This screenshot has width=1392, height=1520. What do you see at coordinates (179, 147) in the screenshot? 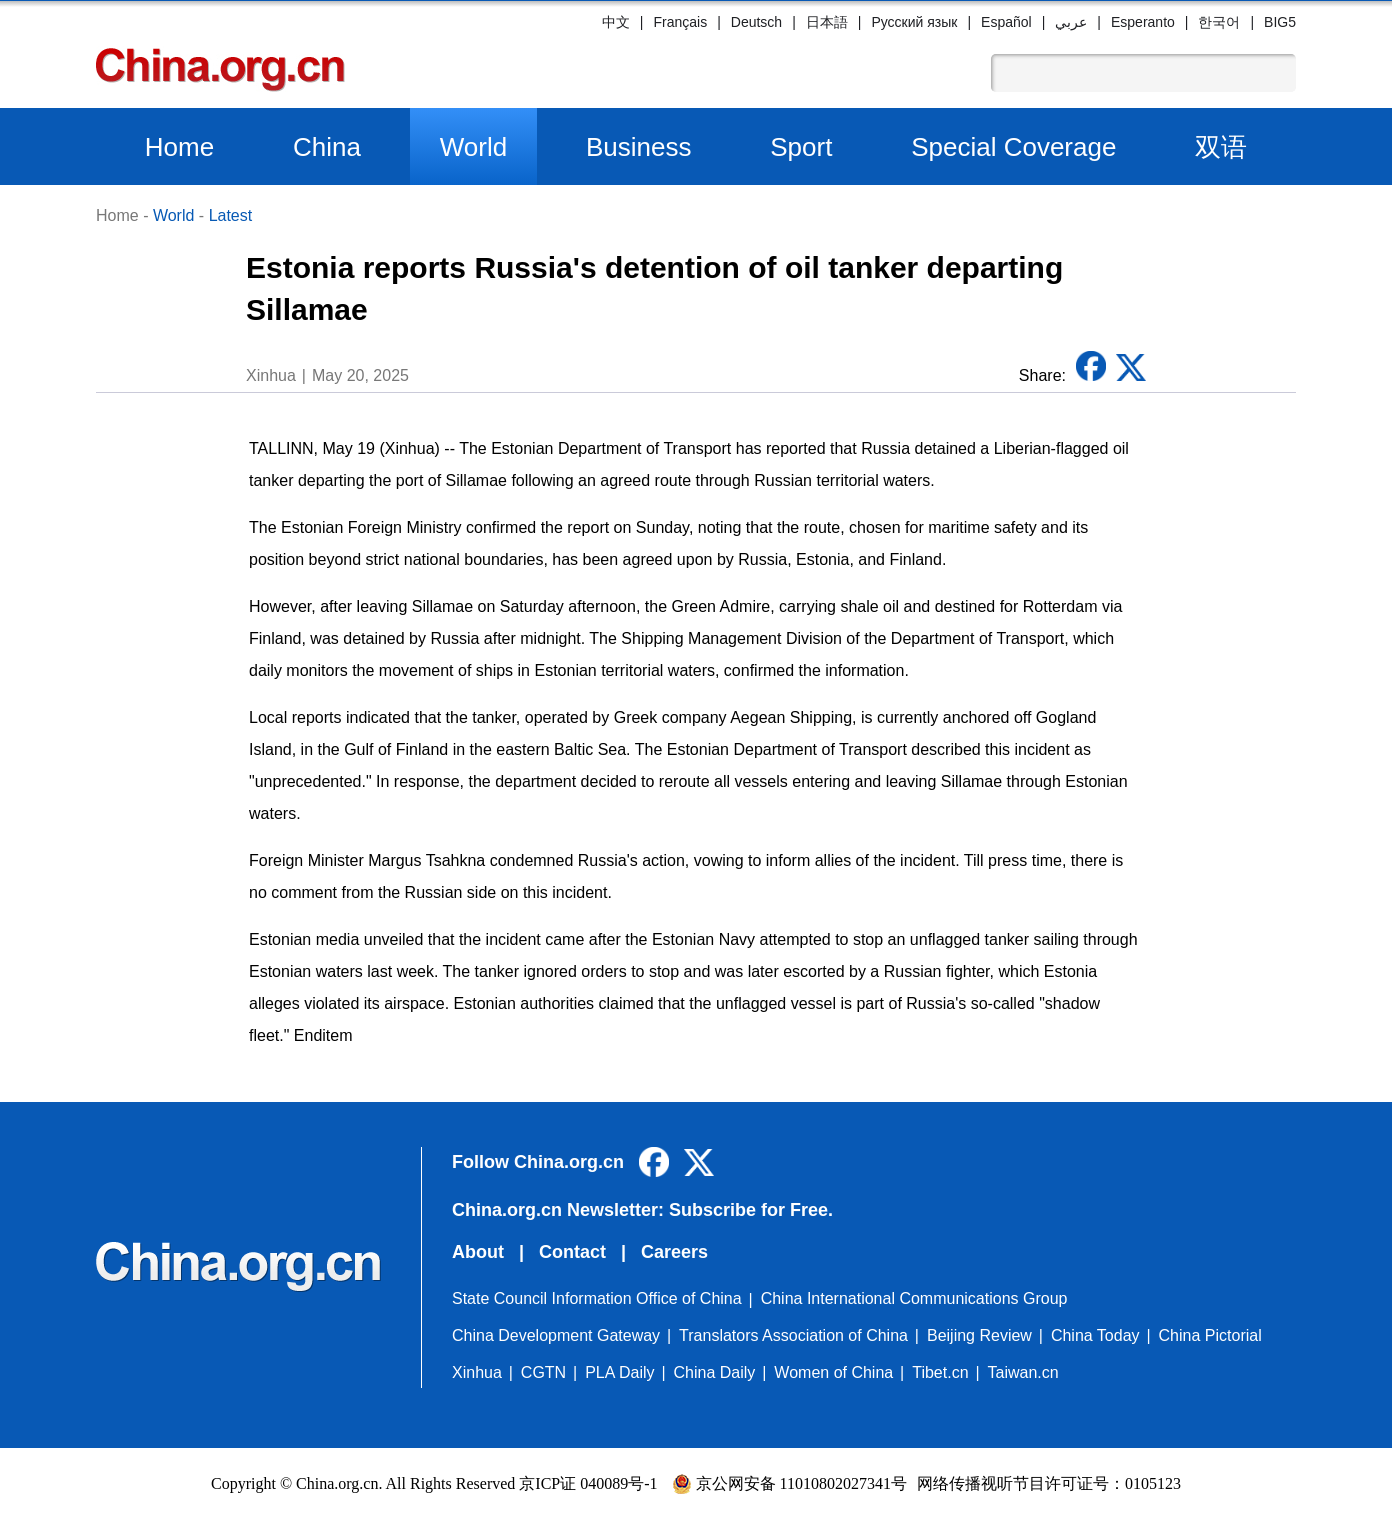
I see `Home` at bounding box center [179, 147].